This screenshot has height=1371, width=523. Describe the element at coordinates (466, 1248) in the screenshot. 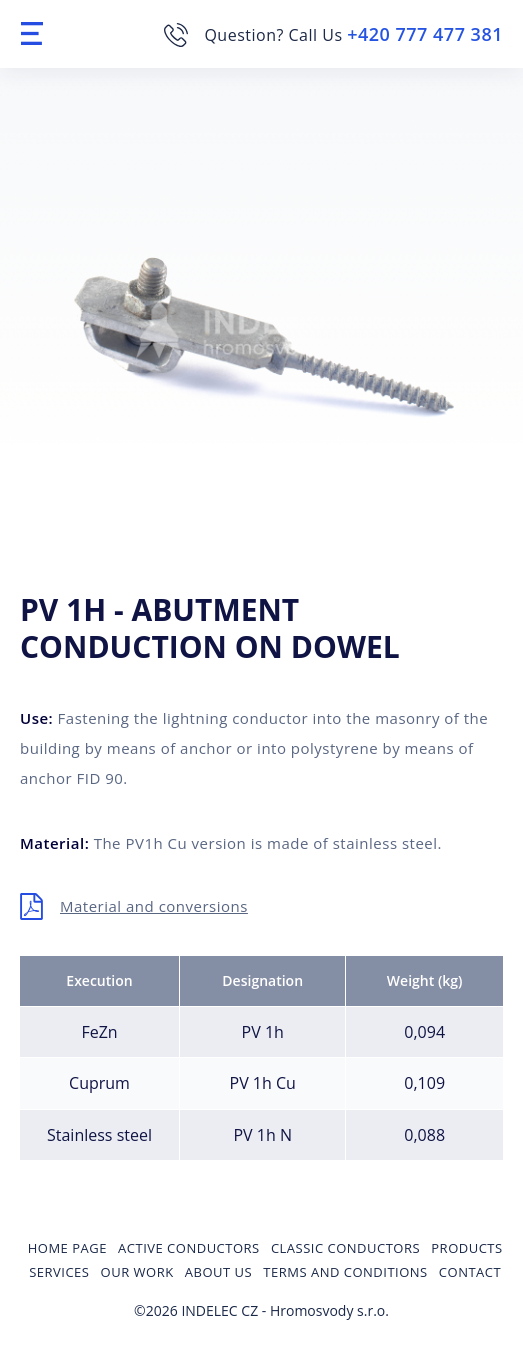

I see `Products` at that location.